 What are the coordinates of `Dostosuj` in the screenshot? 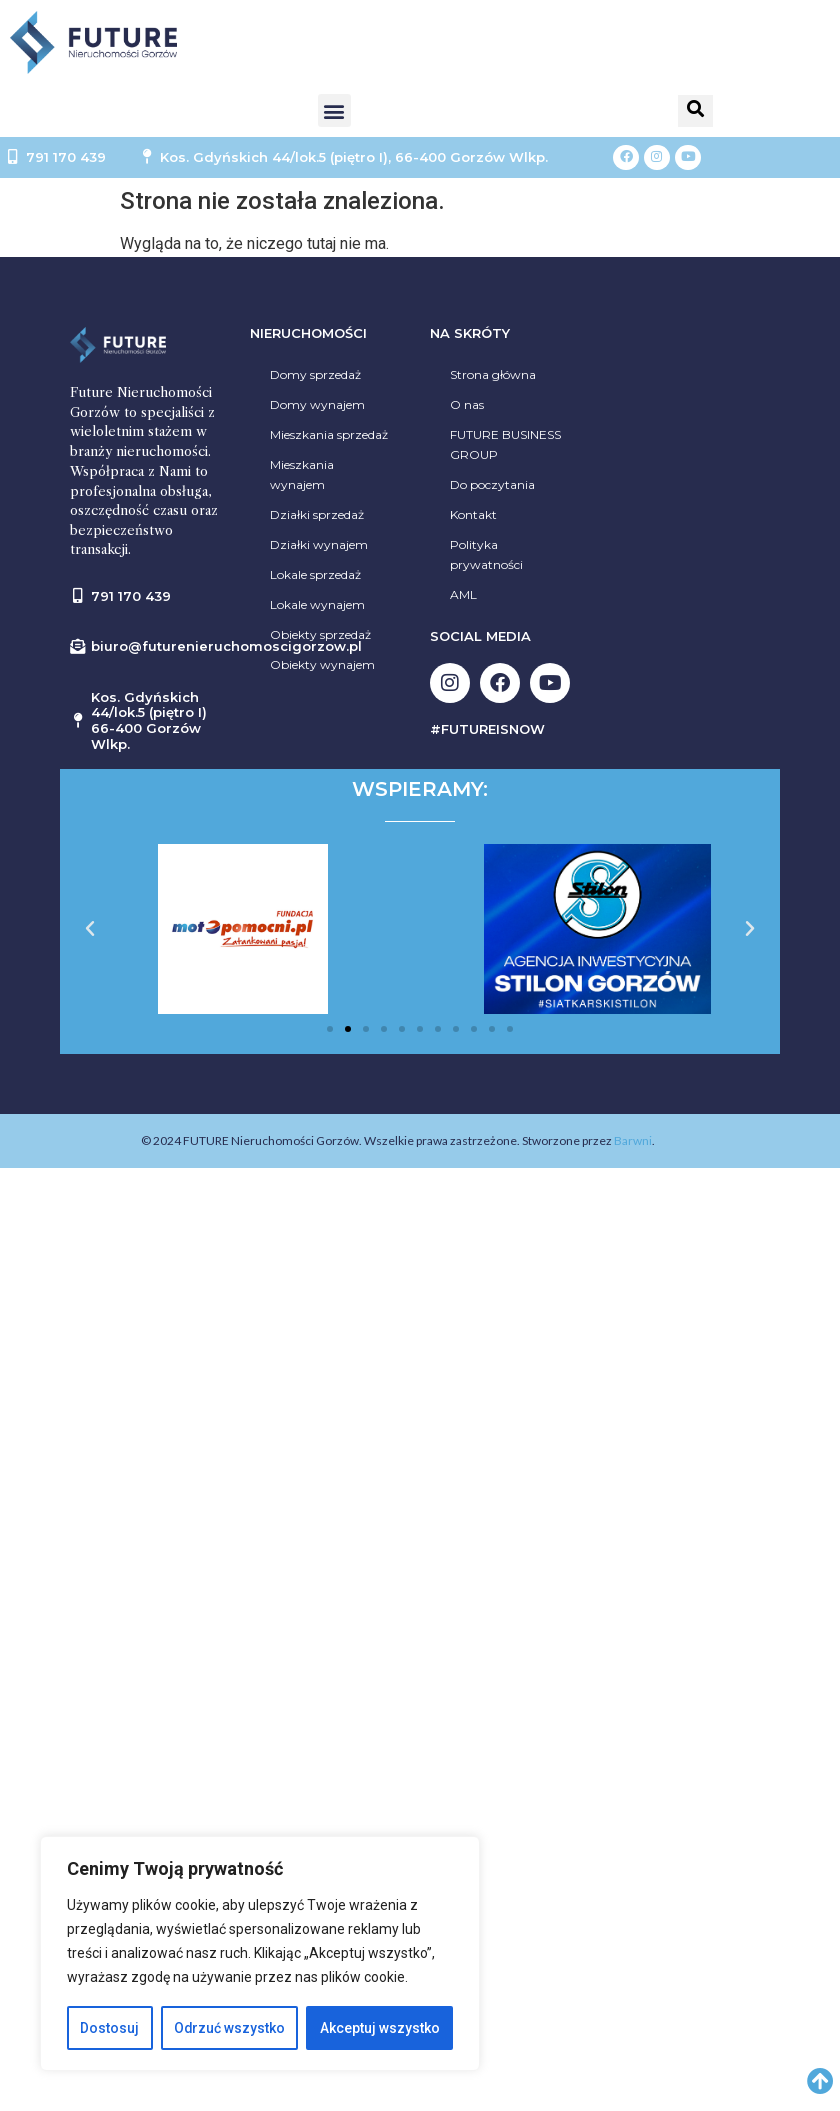 It's located at (109, 2028).